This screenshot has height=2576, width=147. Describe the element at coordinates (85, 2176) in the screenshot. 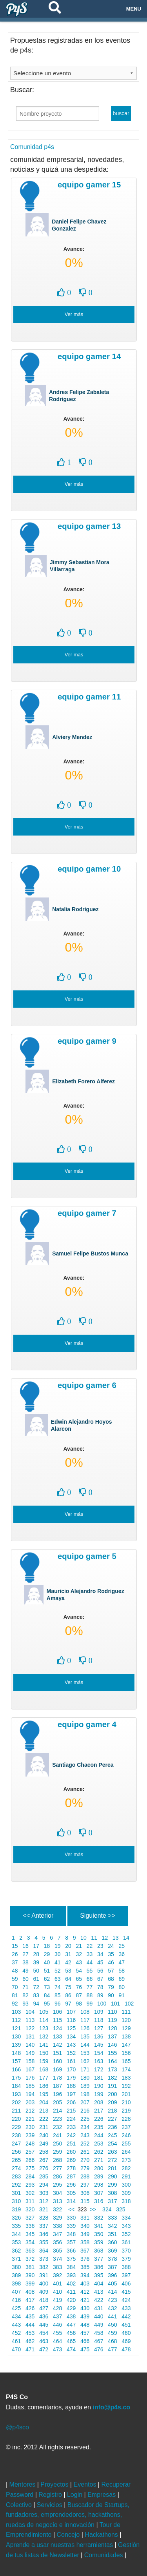

I see `288` at that location.